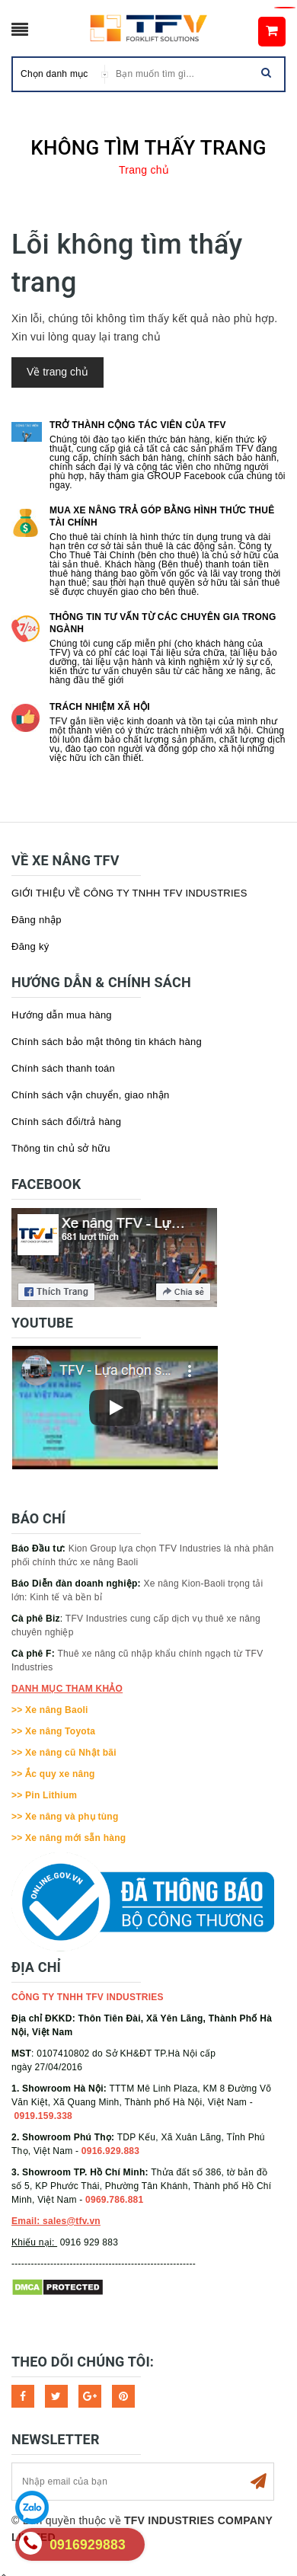 This screenshot has height=2576, width=297. What do you see at coordinates (138, 425) in the screenshot?
I see `Trở thành cộng tác viên của TFV` at bounding box center [138, 425].